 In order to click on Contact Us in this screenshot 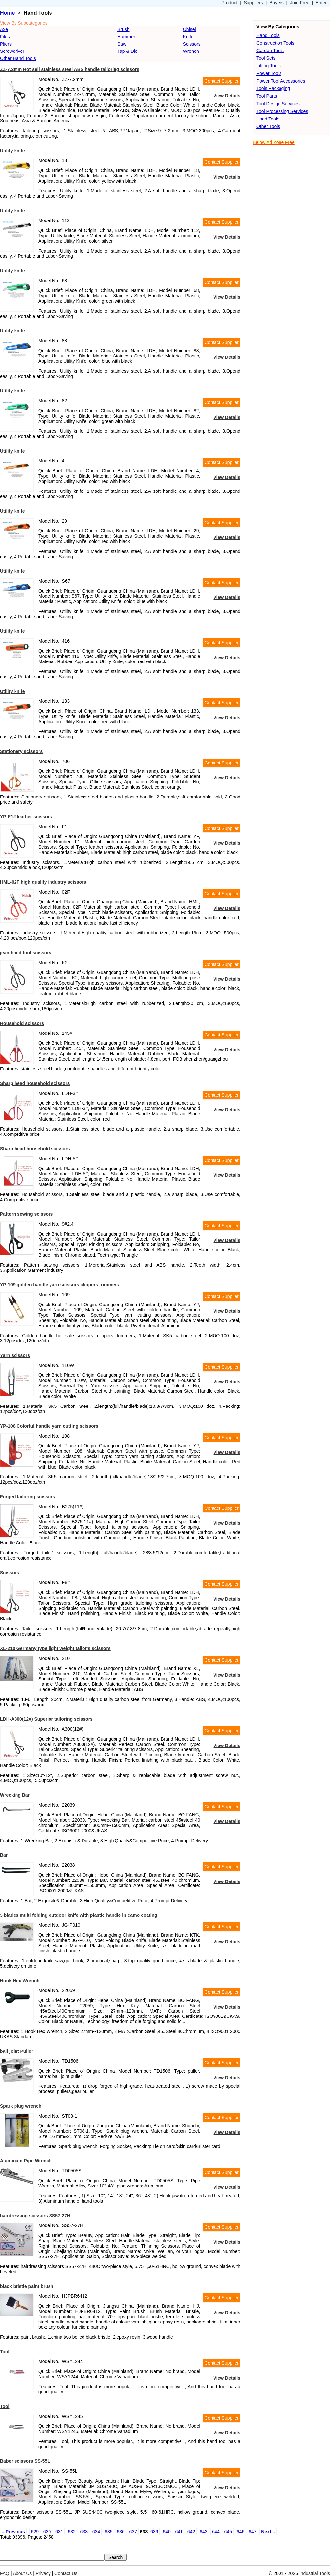, I will do `click(65, 2573)`.